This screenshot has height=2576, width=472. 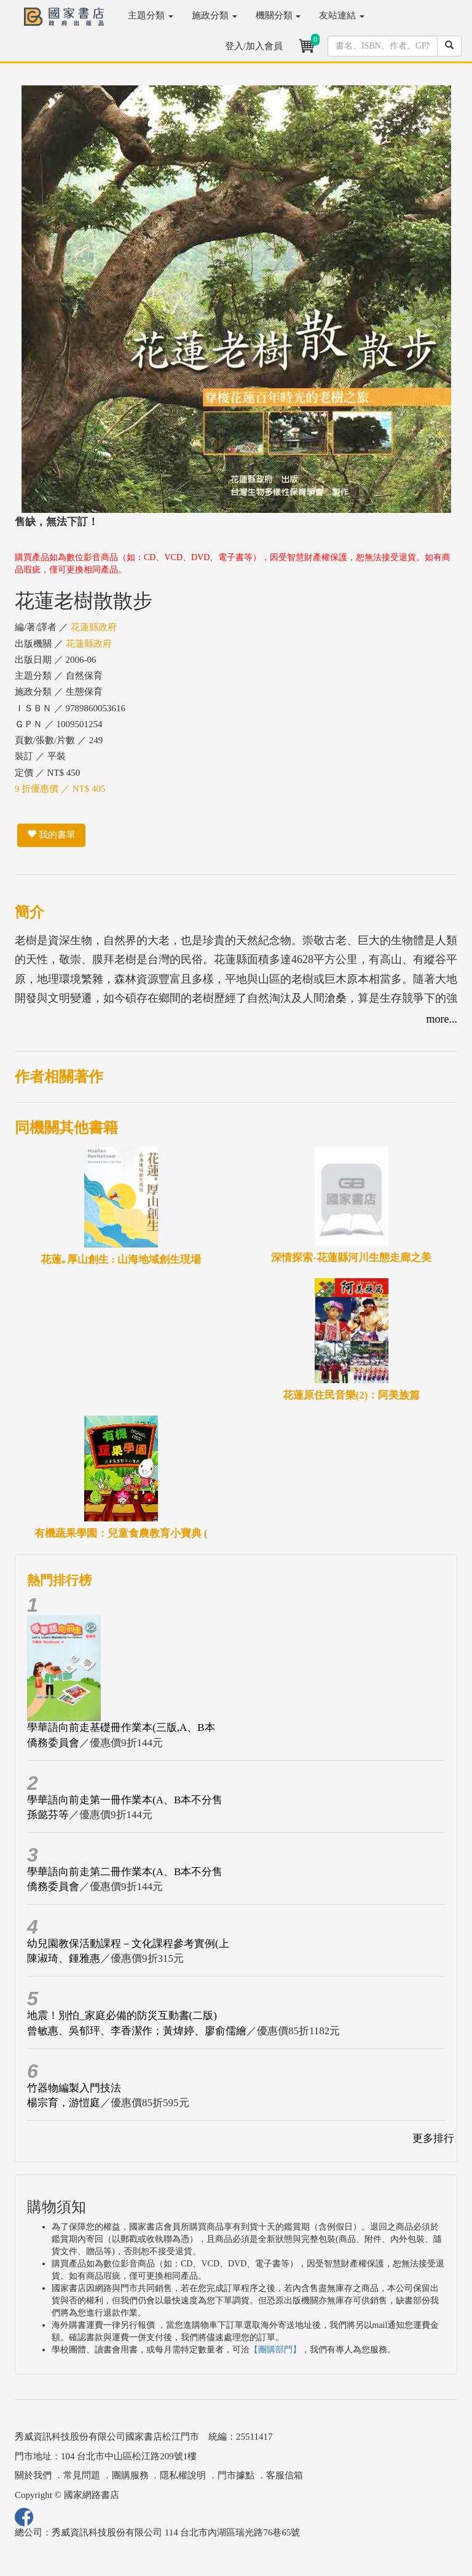 What do you see at coordinates (150, 15) in the screenshot?
I see `主題分類` at bounding box center [150, 15].